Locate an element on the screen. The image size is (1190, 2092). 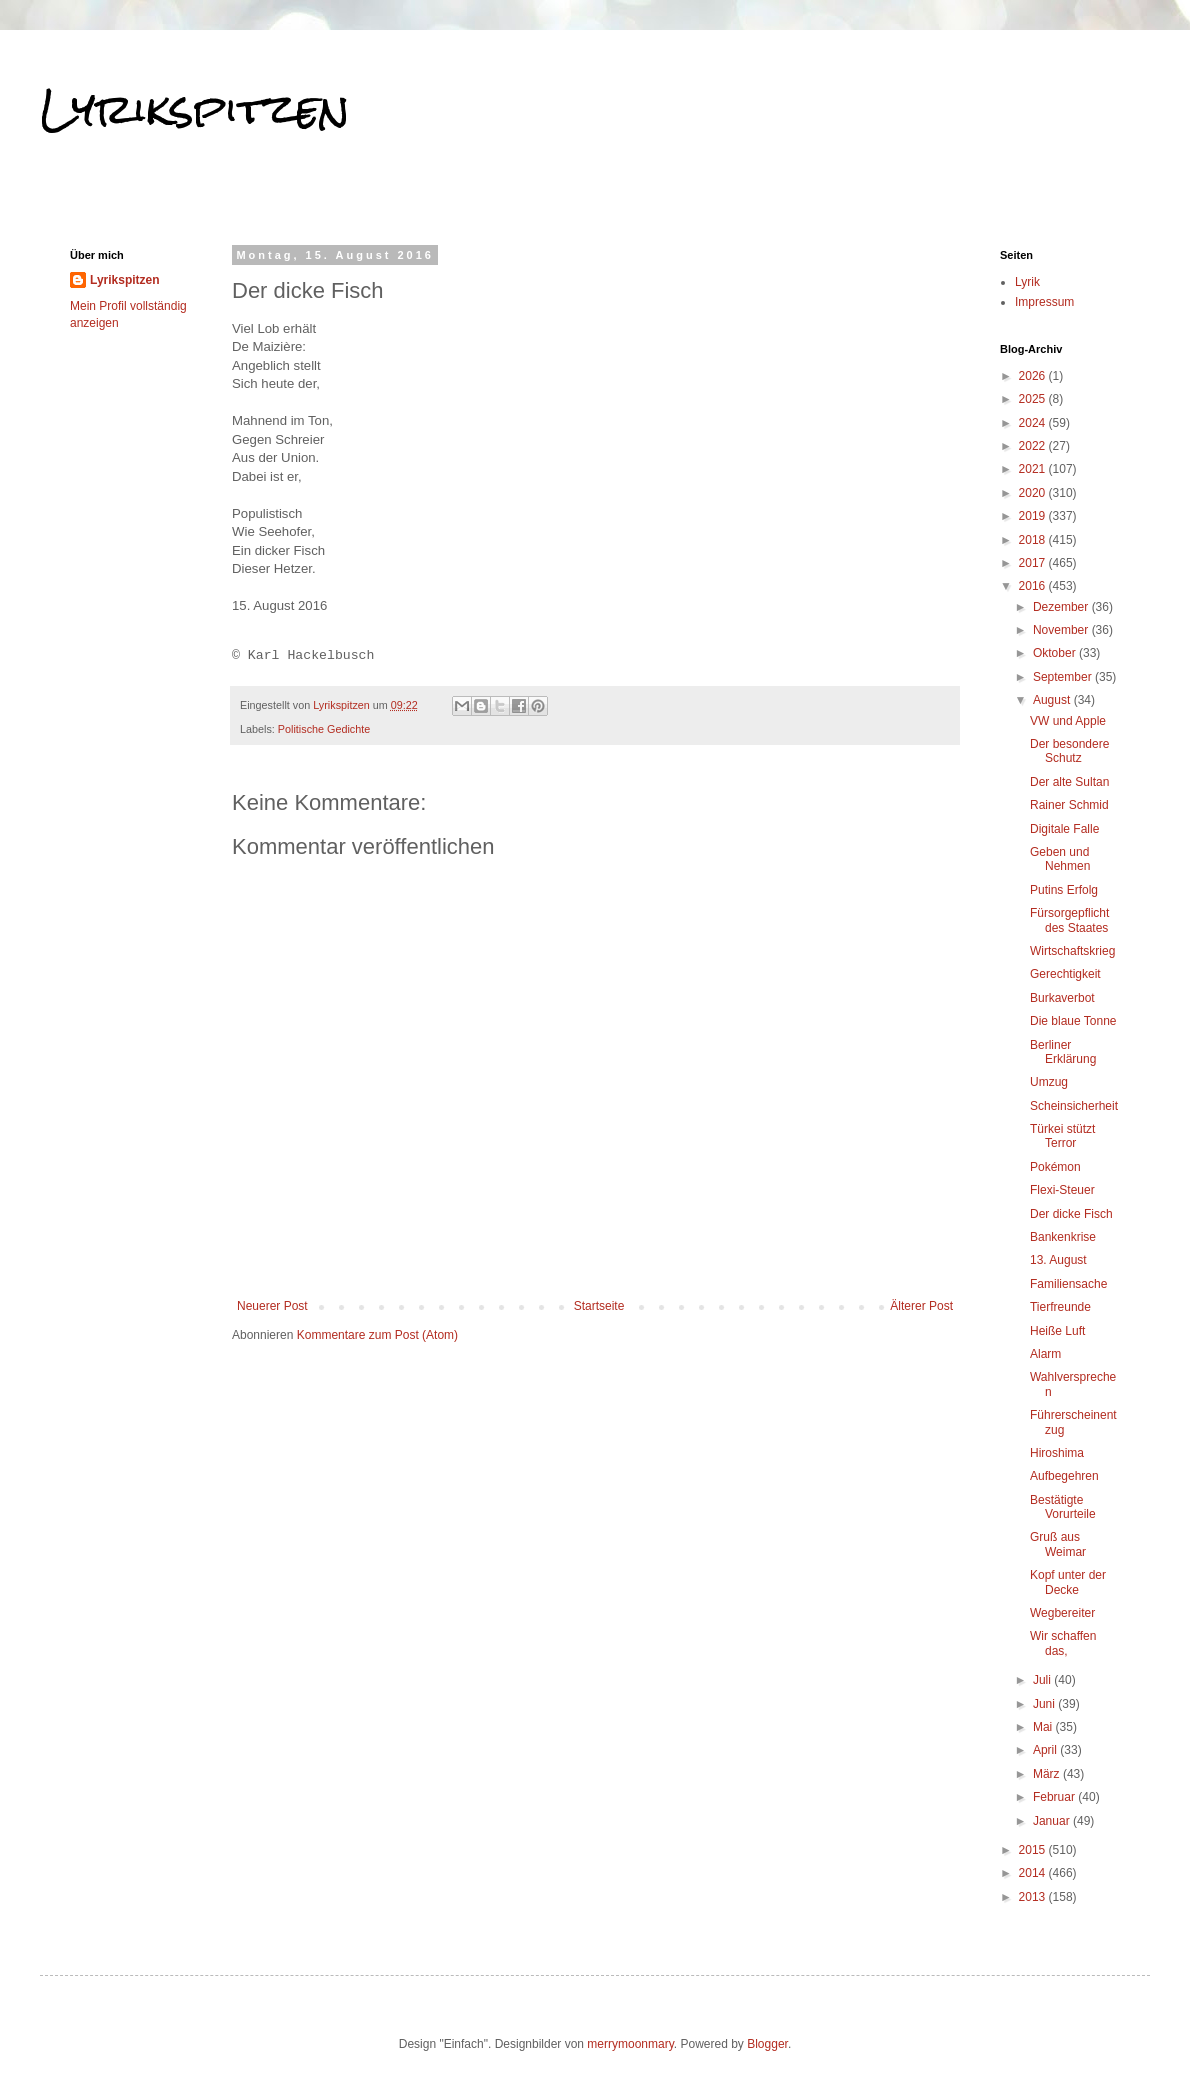
2019 is located at coordinates (1034, 516).